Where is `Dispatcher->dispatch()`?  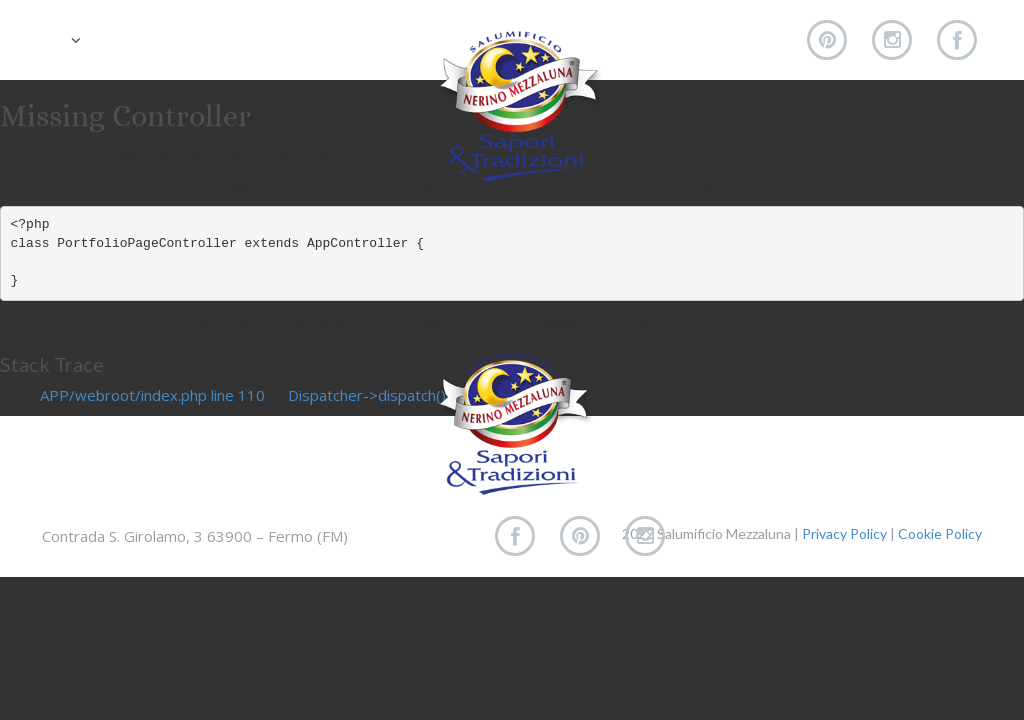
Dispatcher->dispatch() is located at coordinates (367, 395).